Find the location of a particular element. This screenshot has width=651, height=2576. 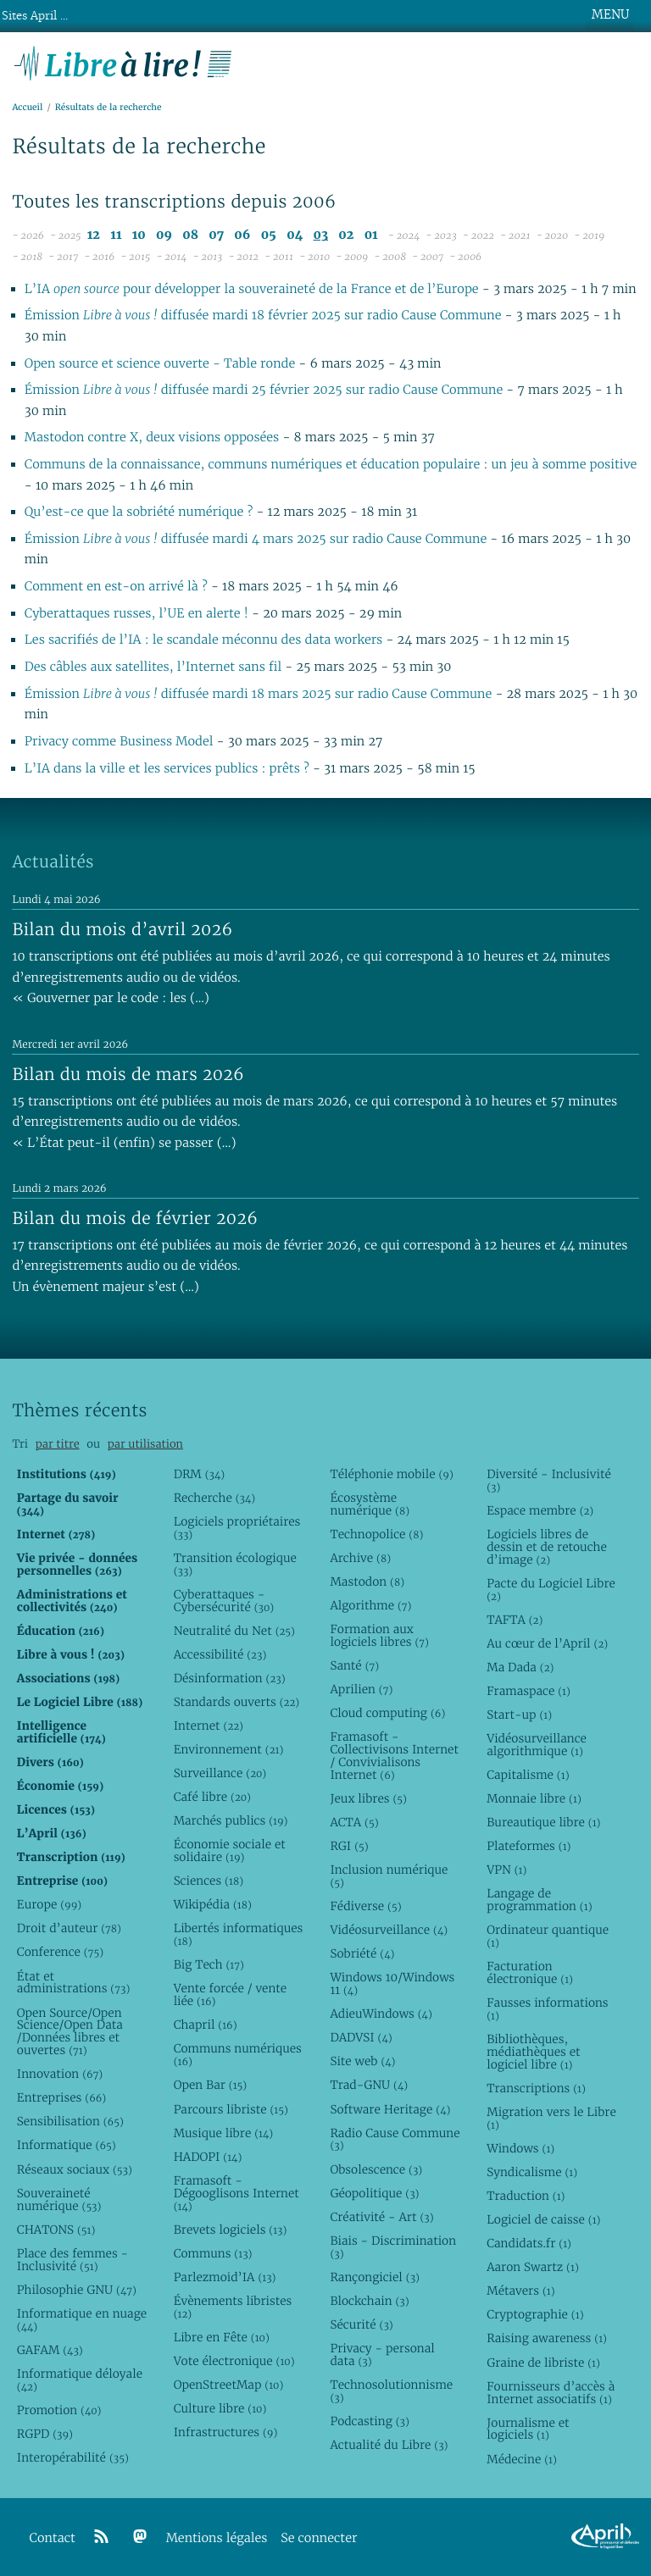

L’IA dans la ville et les services publics : prêts ? is located at coordinates (169, 769).